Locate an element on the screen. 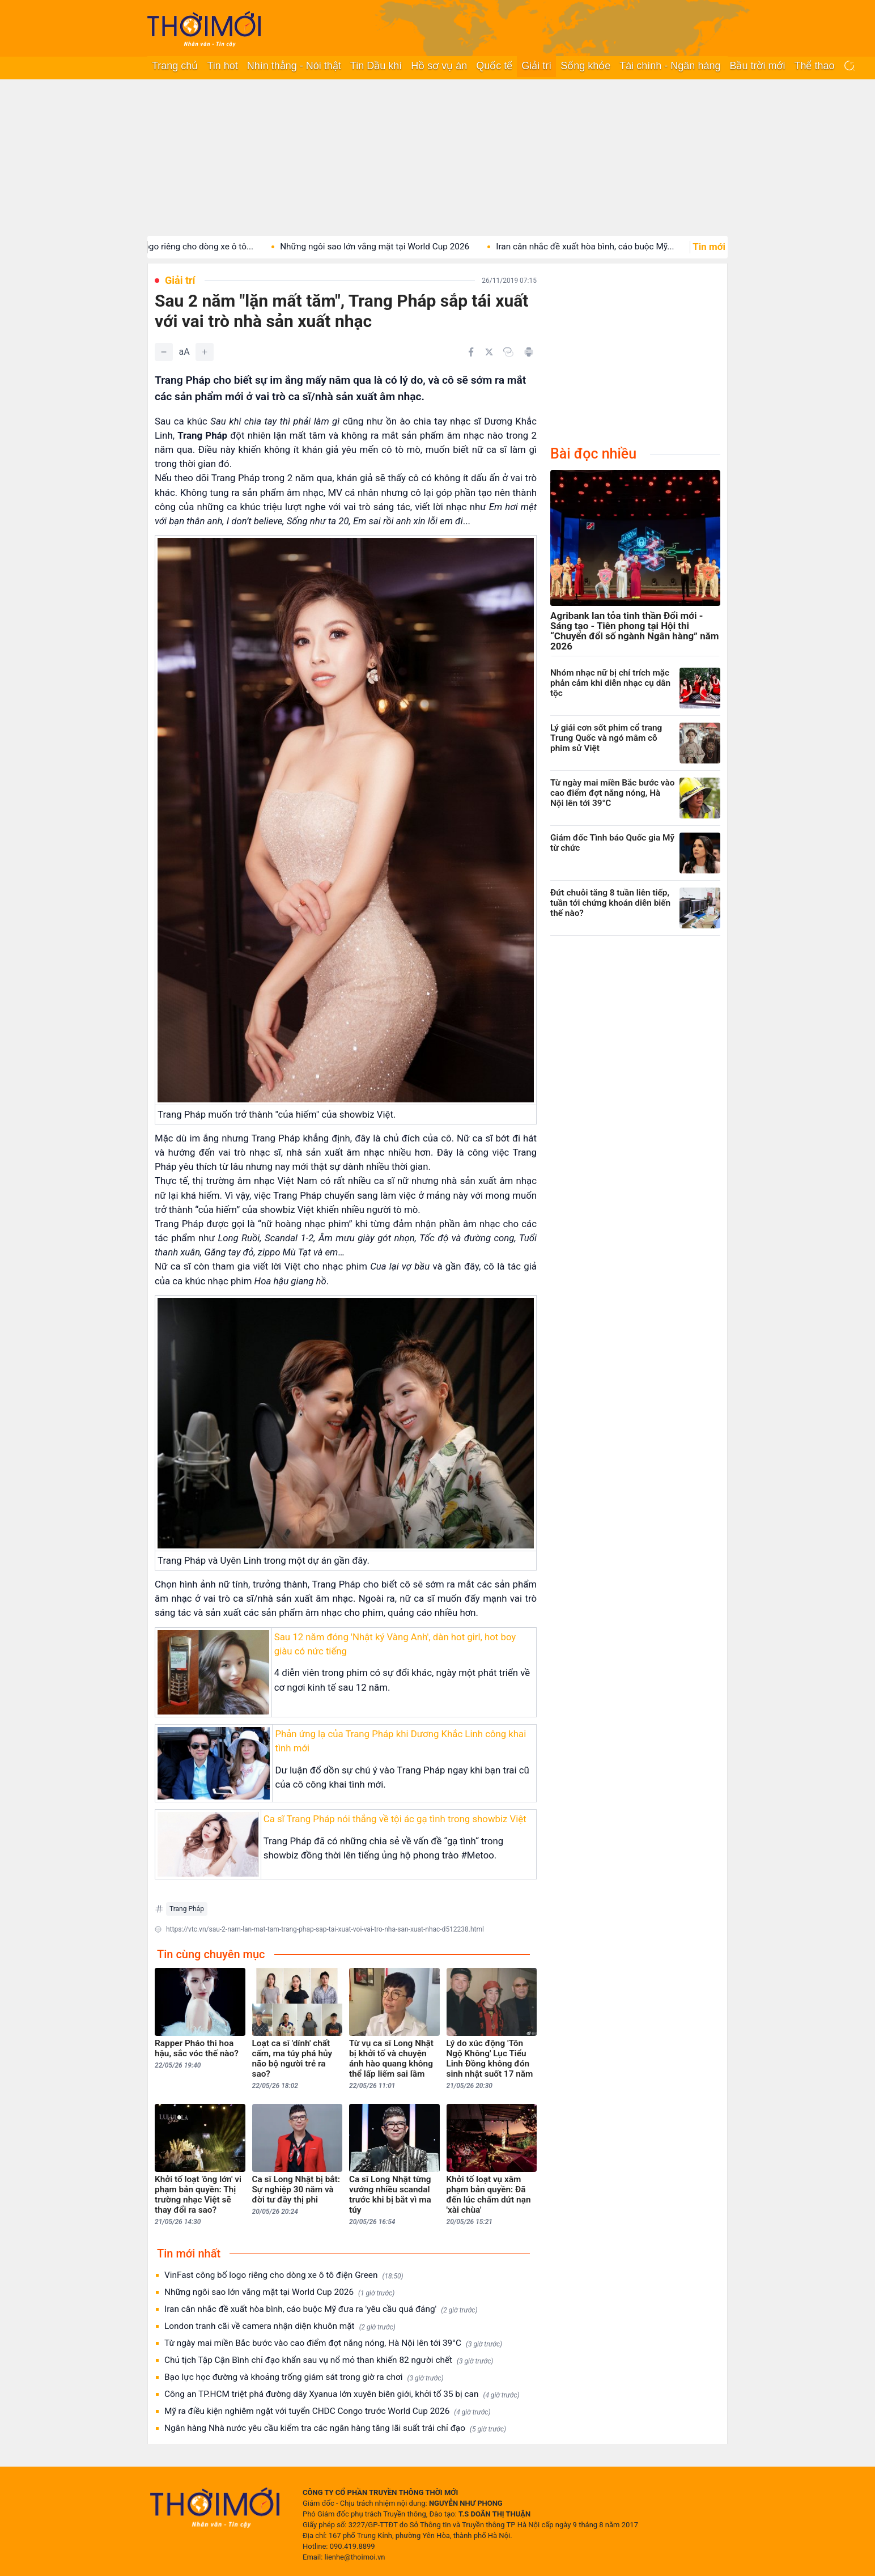 The height and width of the screenshot is (2576, 875). Quốc tế is located at coordinates (494, 65).